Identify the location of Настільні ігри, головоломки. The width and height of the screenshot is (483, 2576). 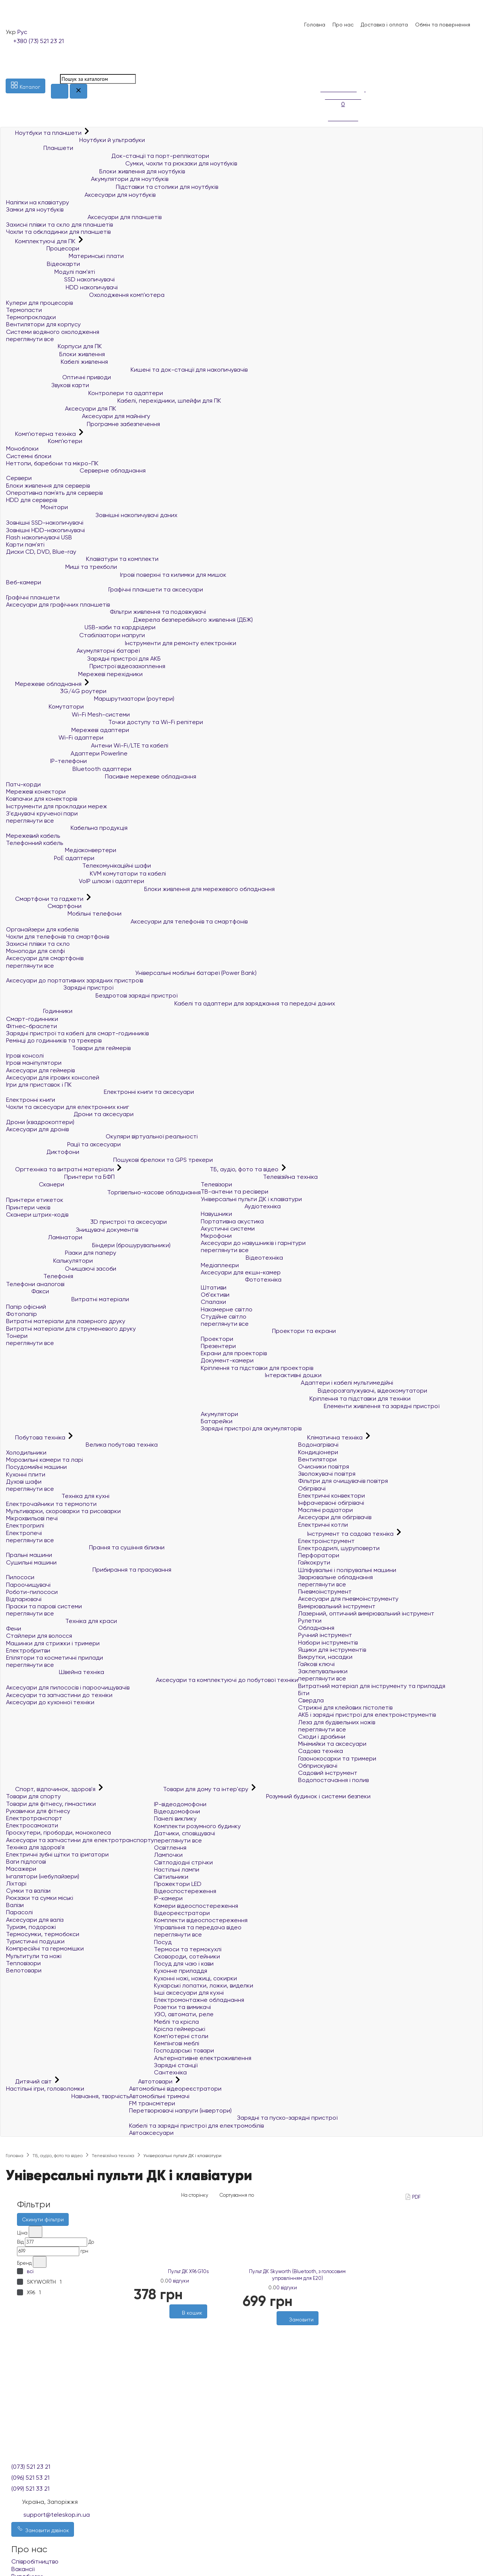
(45, 2088).